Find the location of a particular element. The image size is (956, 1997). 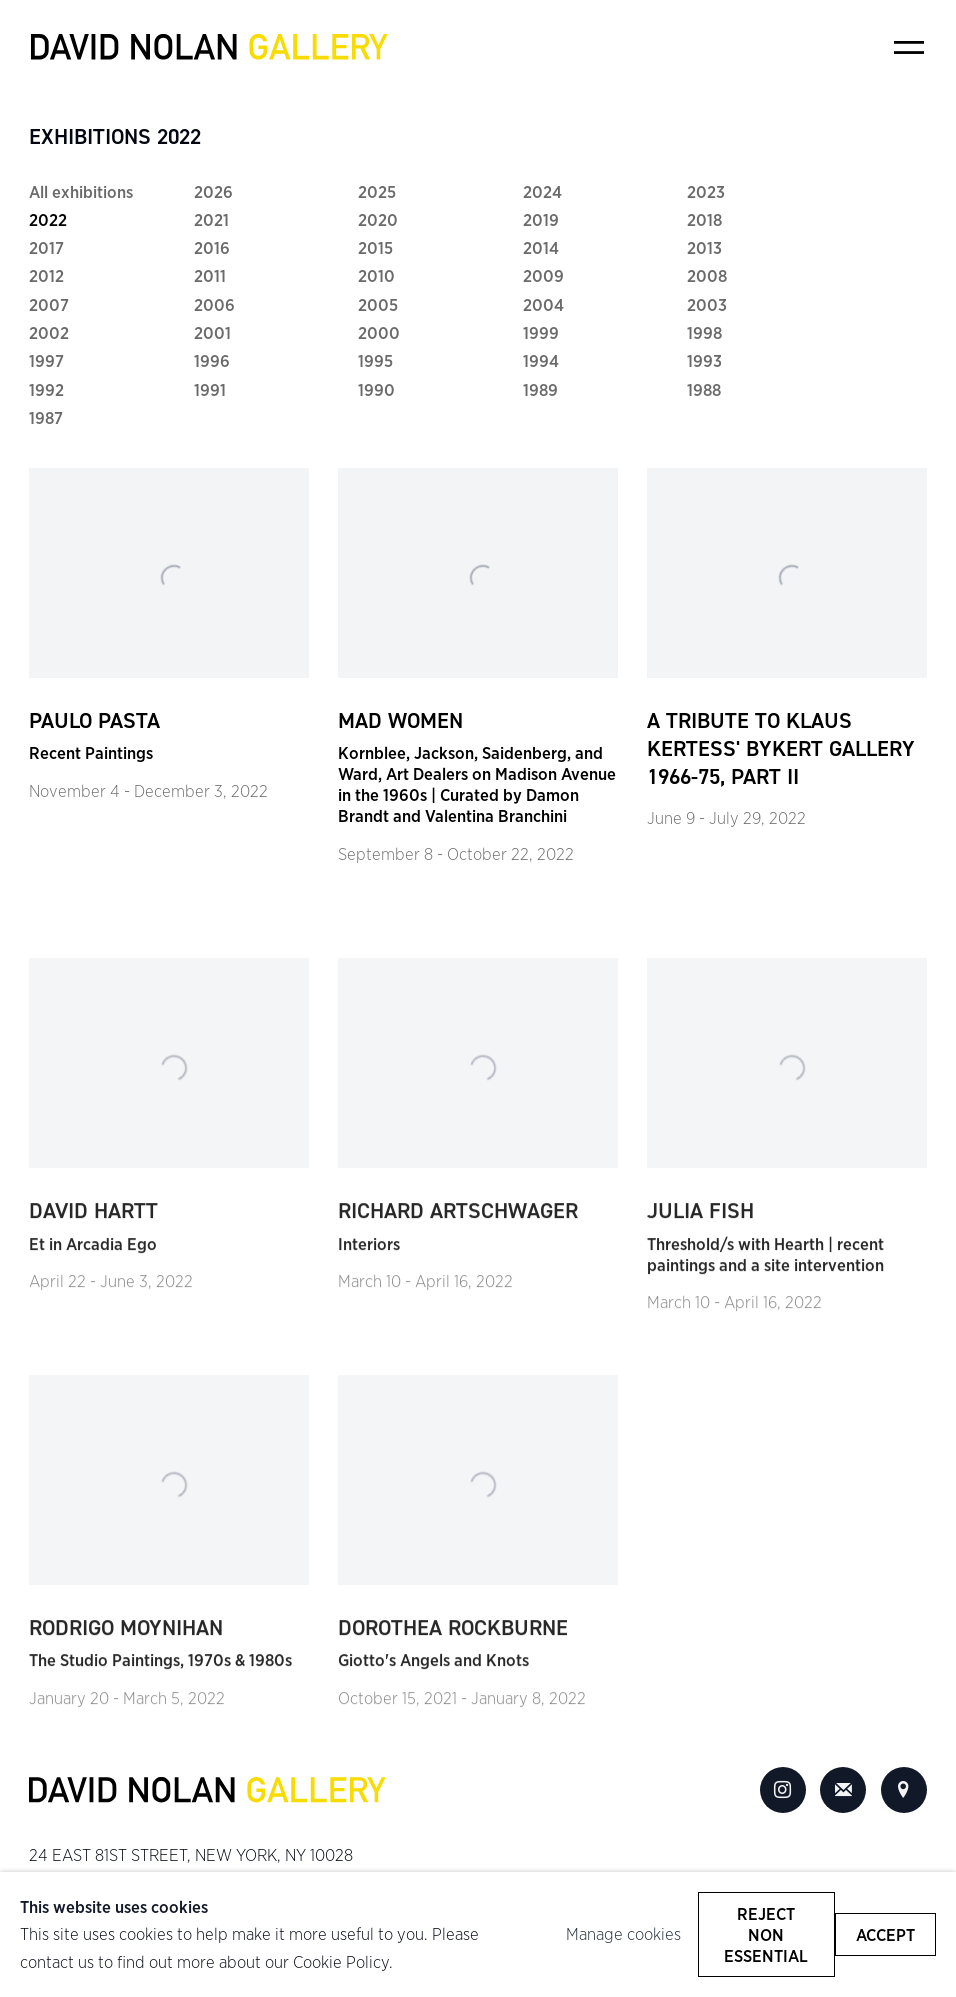

1989 is located at coordinates (540, 389).